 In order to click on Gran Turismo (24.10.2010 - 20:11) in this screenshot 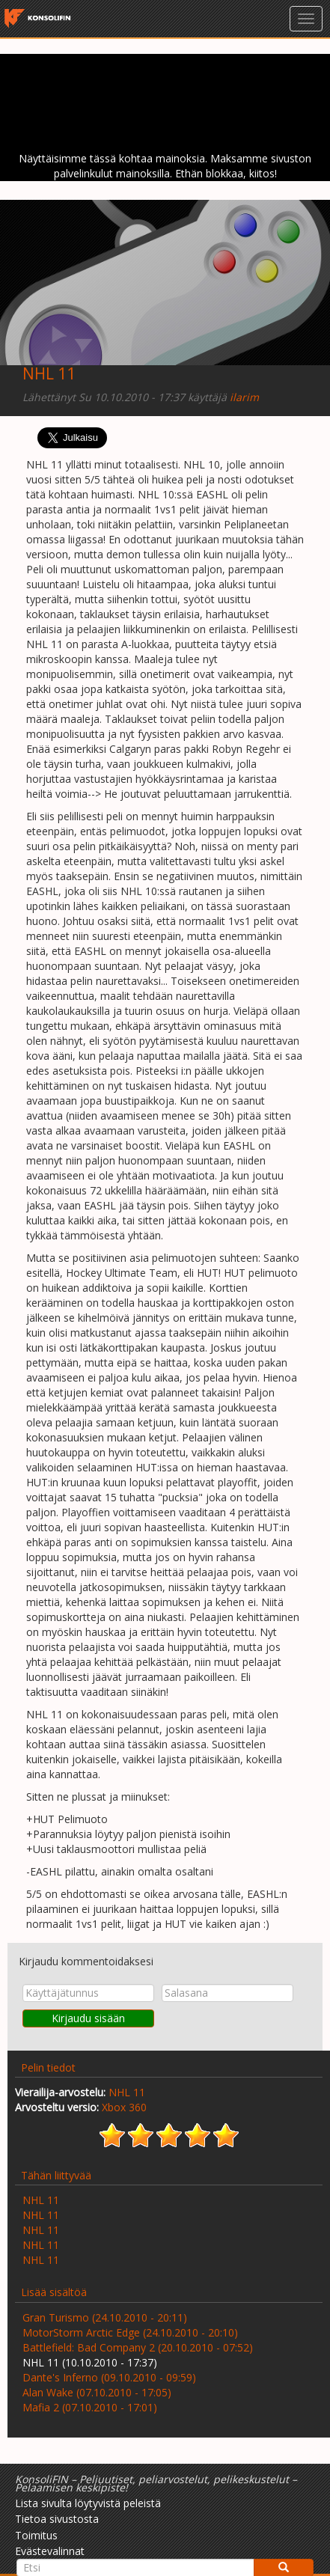, I will do `click(104, 2317)`.